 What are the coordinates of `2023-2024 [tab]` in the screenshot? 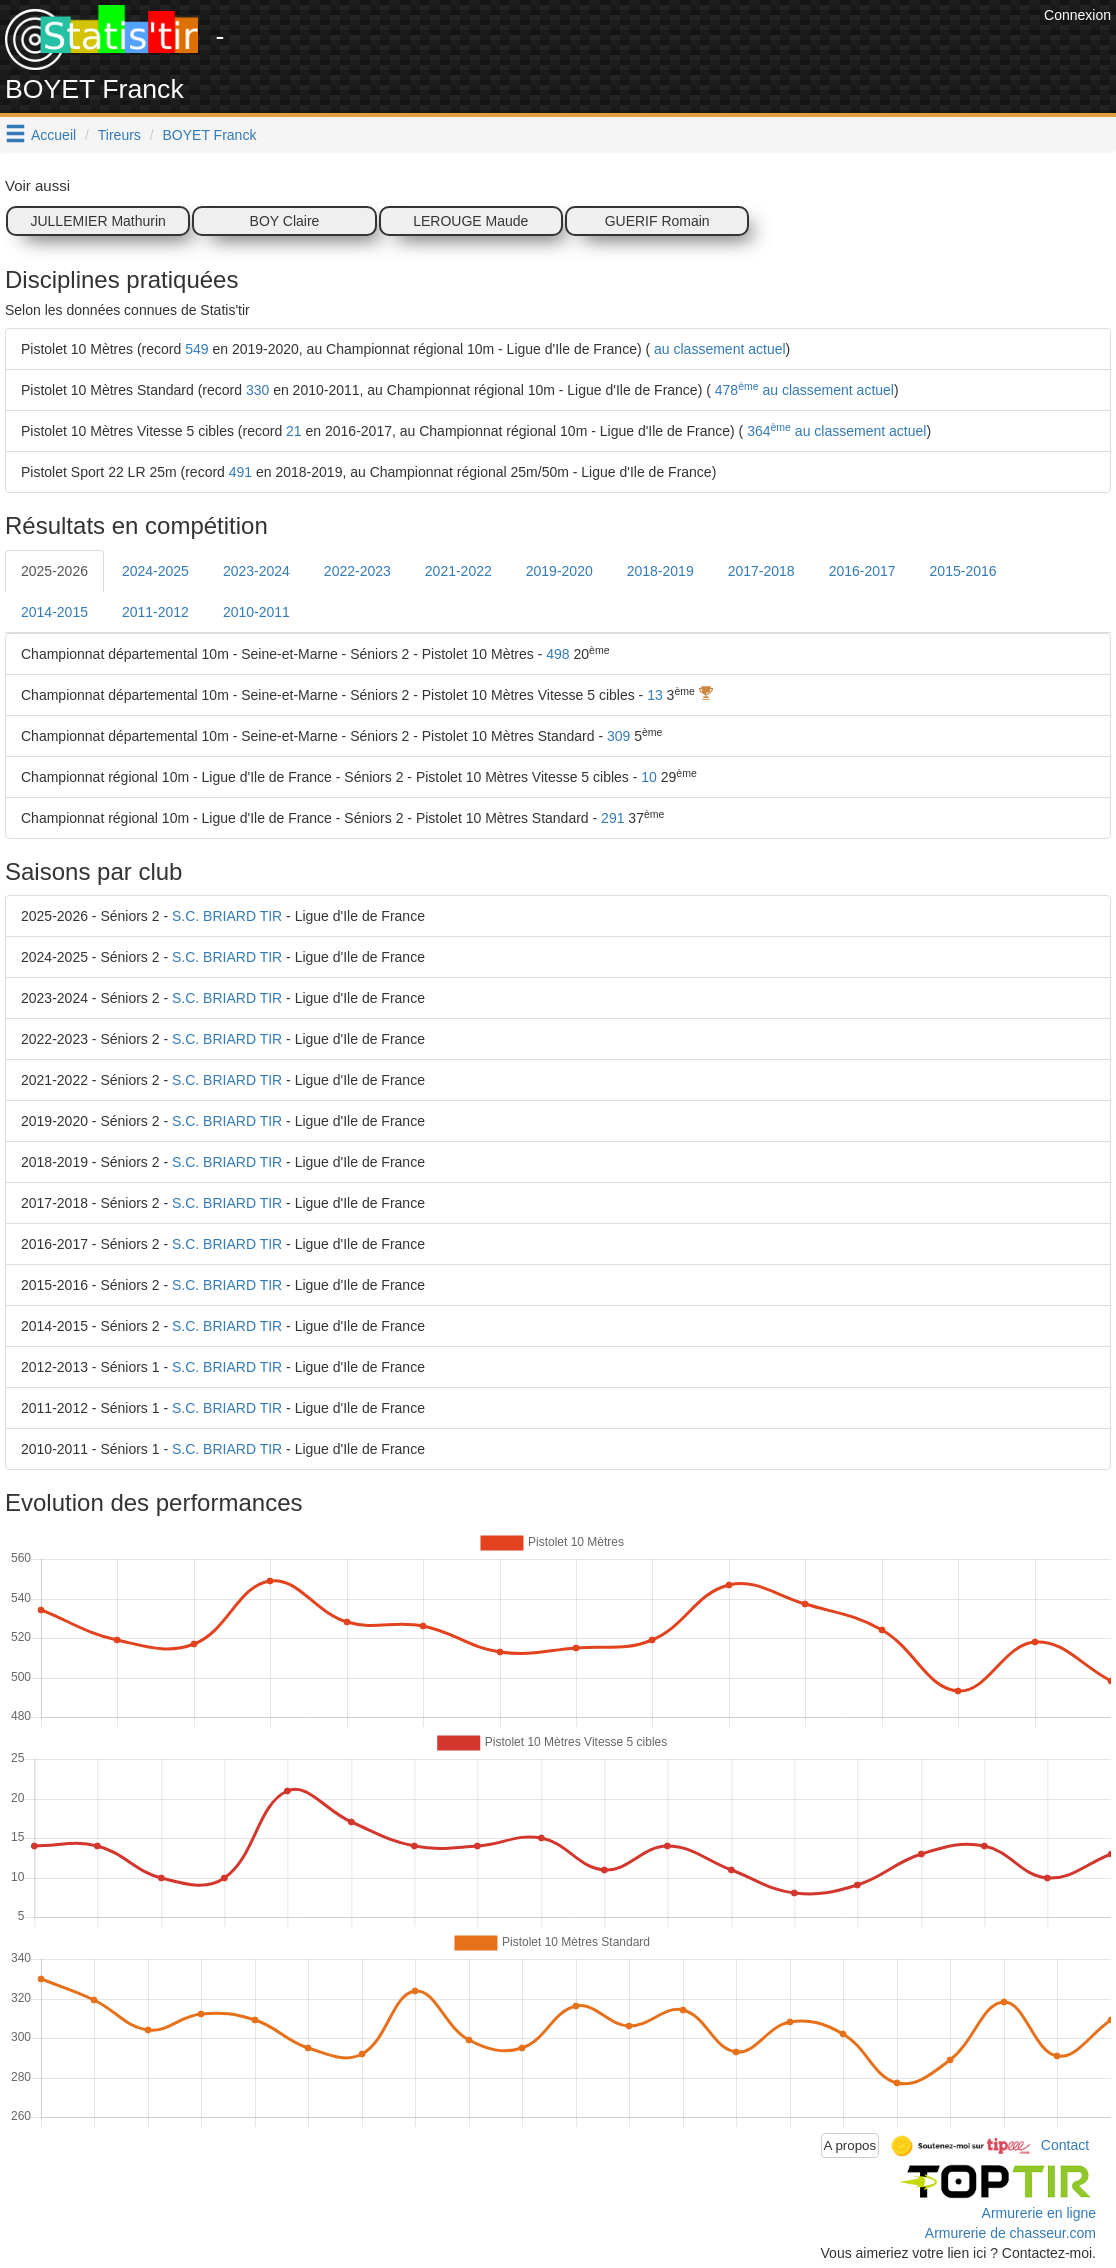 It's located at (256, 571).